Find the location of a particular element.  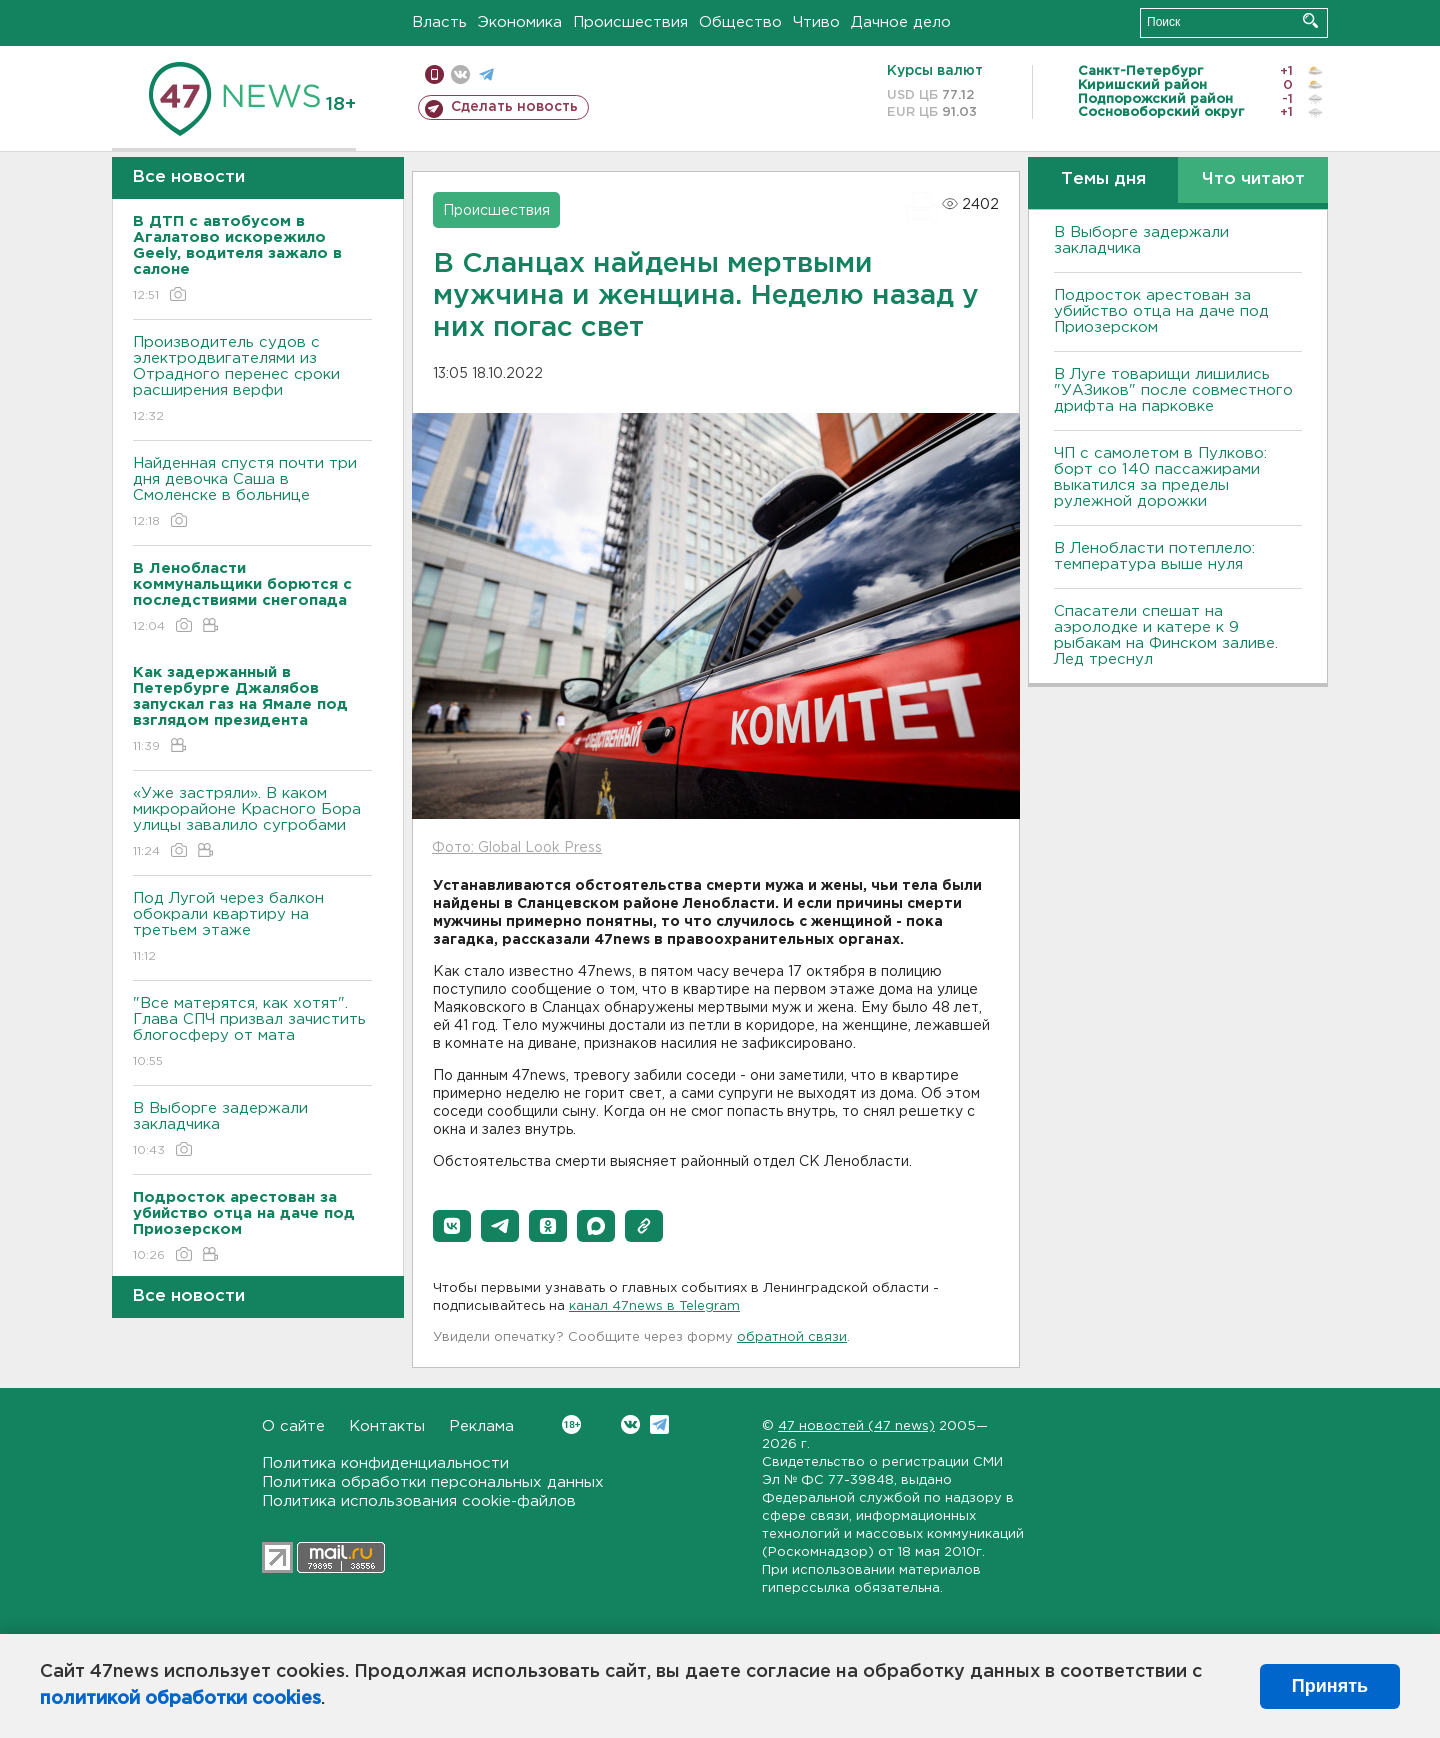

О сайте is located at coordinates (293, 1426).